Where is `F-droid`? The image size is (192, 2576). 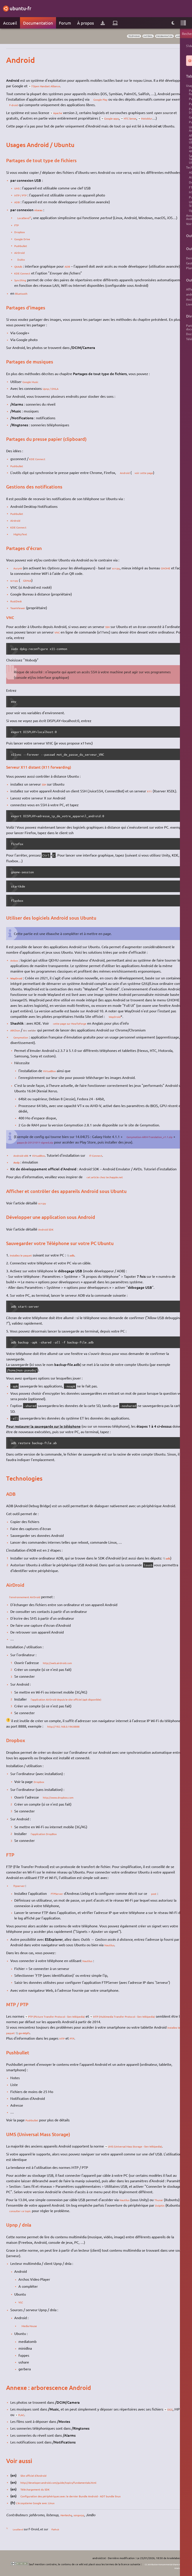 F-droid is located at coordinates (30, 104).